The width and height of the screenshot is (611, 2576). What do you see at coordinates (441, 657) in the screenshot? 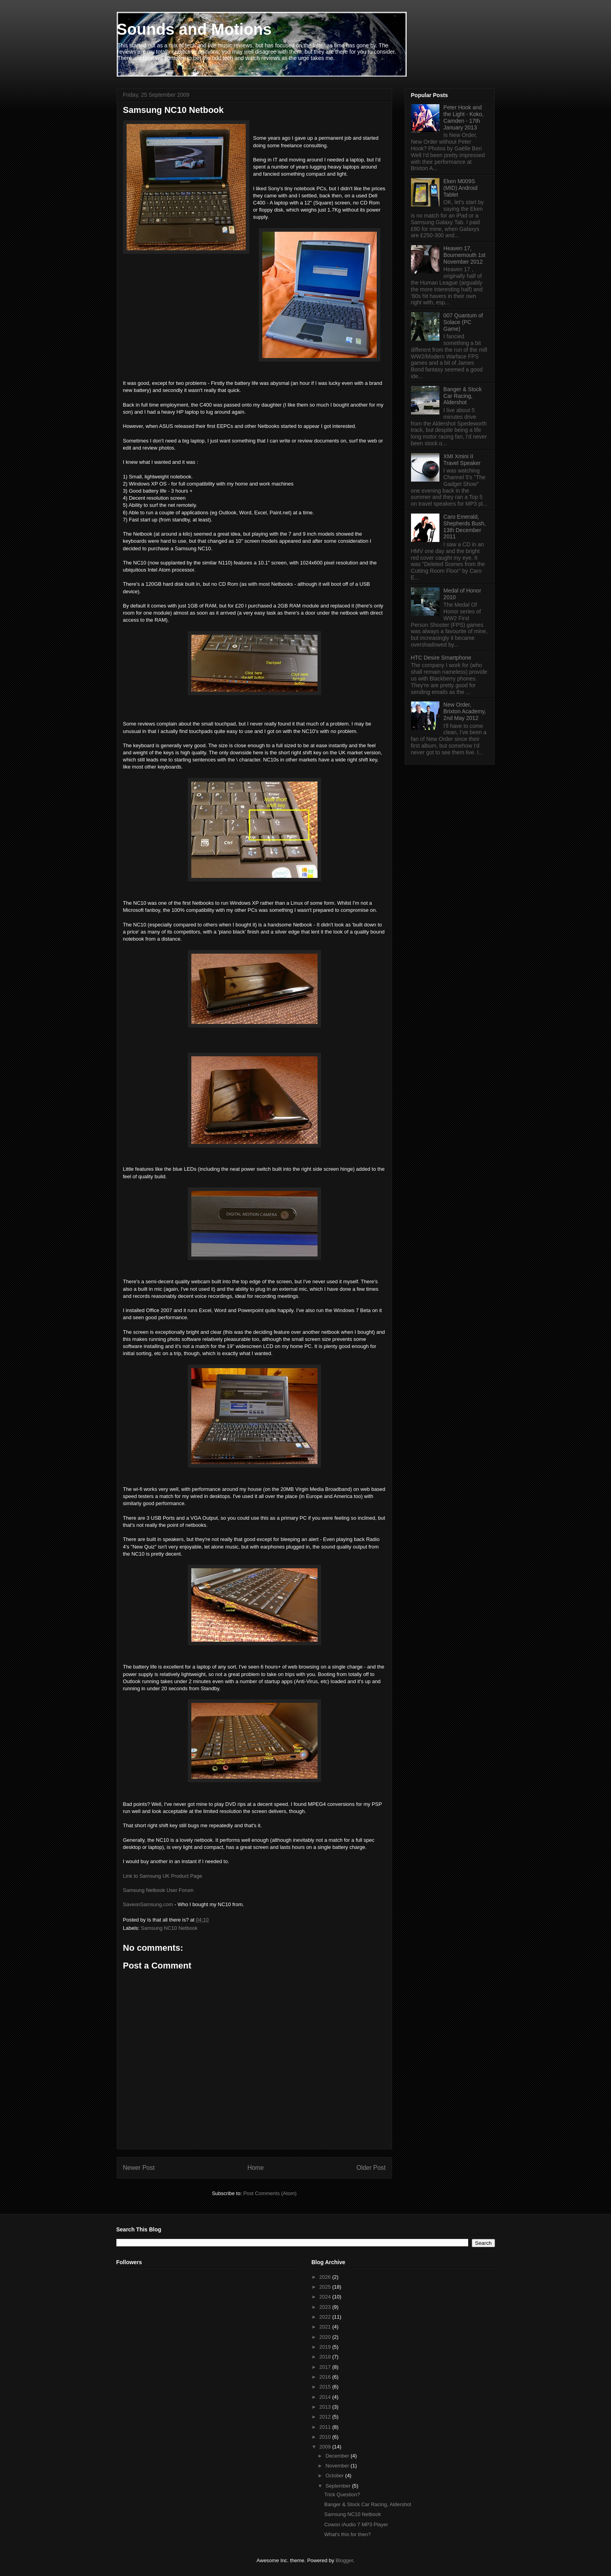
I see `HTC Desire Smartphone` at bounding box center [441, 657].